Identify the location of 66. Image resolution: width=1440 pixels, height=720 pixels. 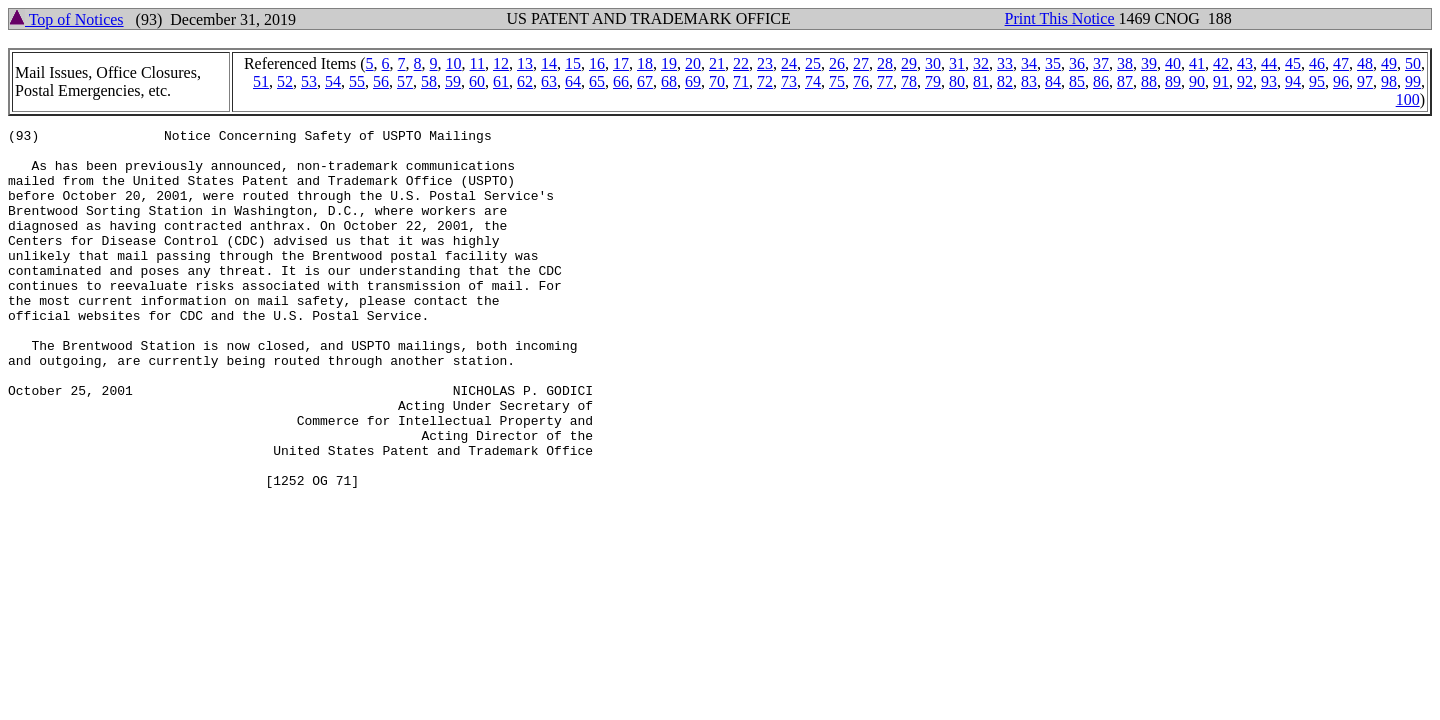
(621, 81).